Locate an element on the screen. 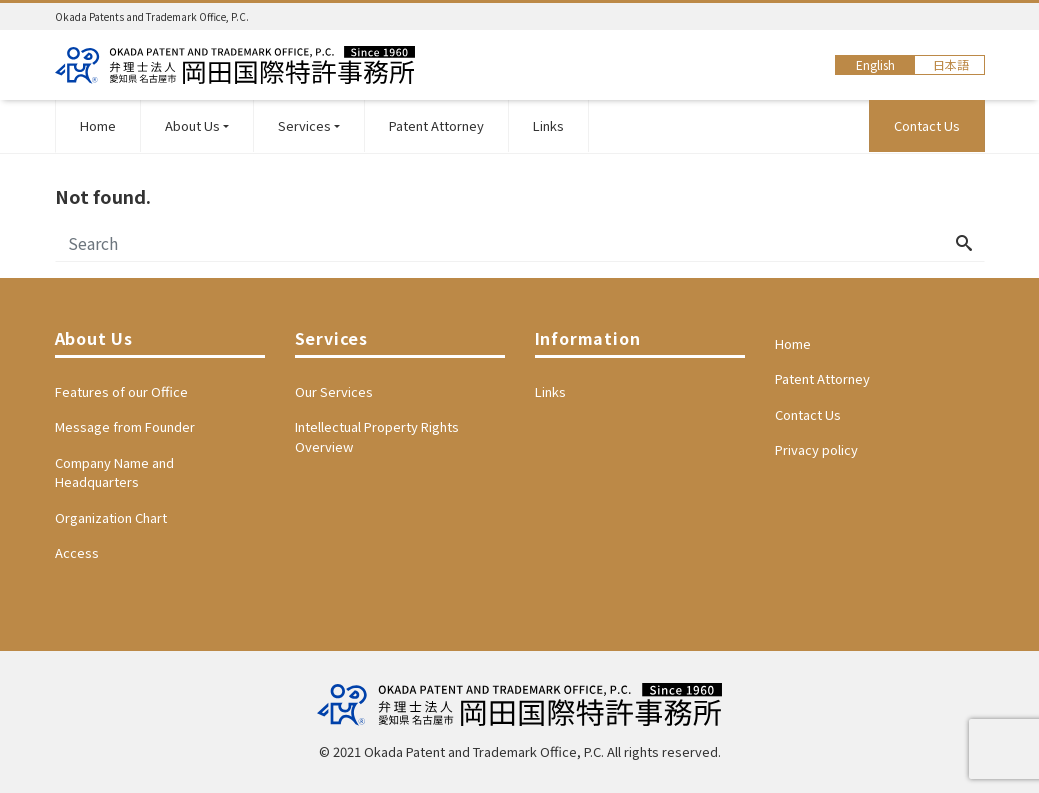 The width and height of the screenshot is (1039, 793). Services is located at coordinates (304, 125).